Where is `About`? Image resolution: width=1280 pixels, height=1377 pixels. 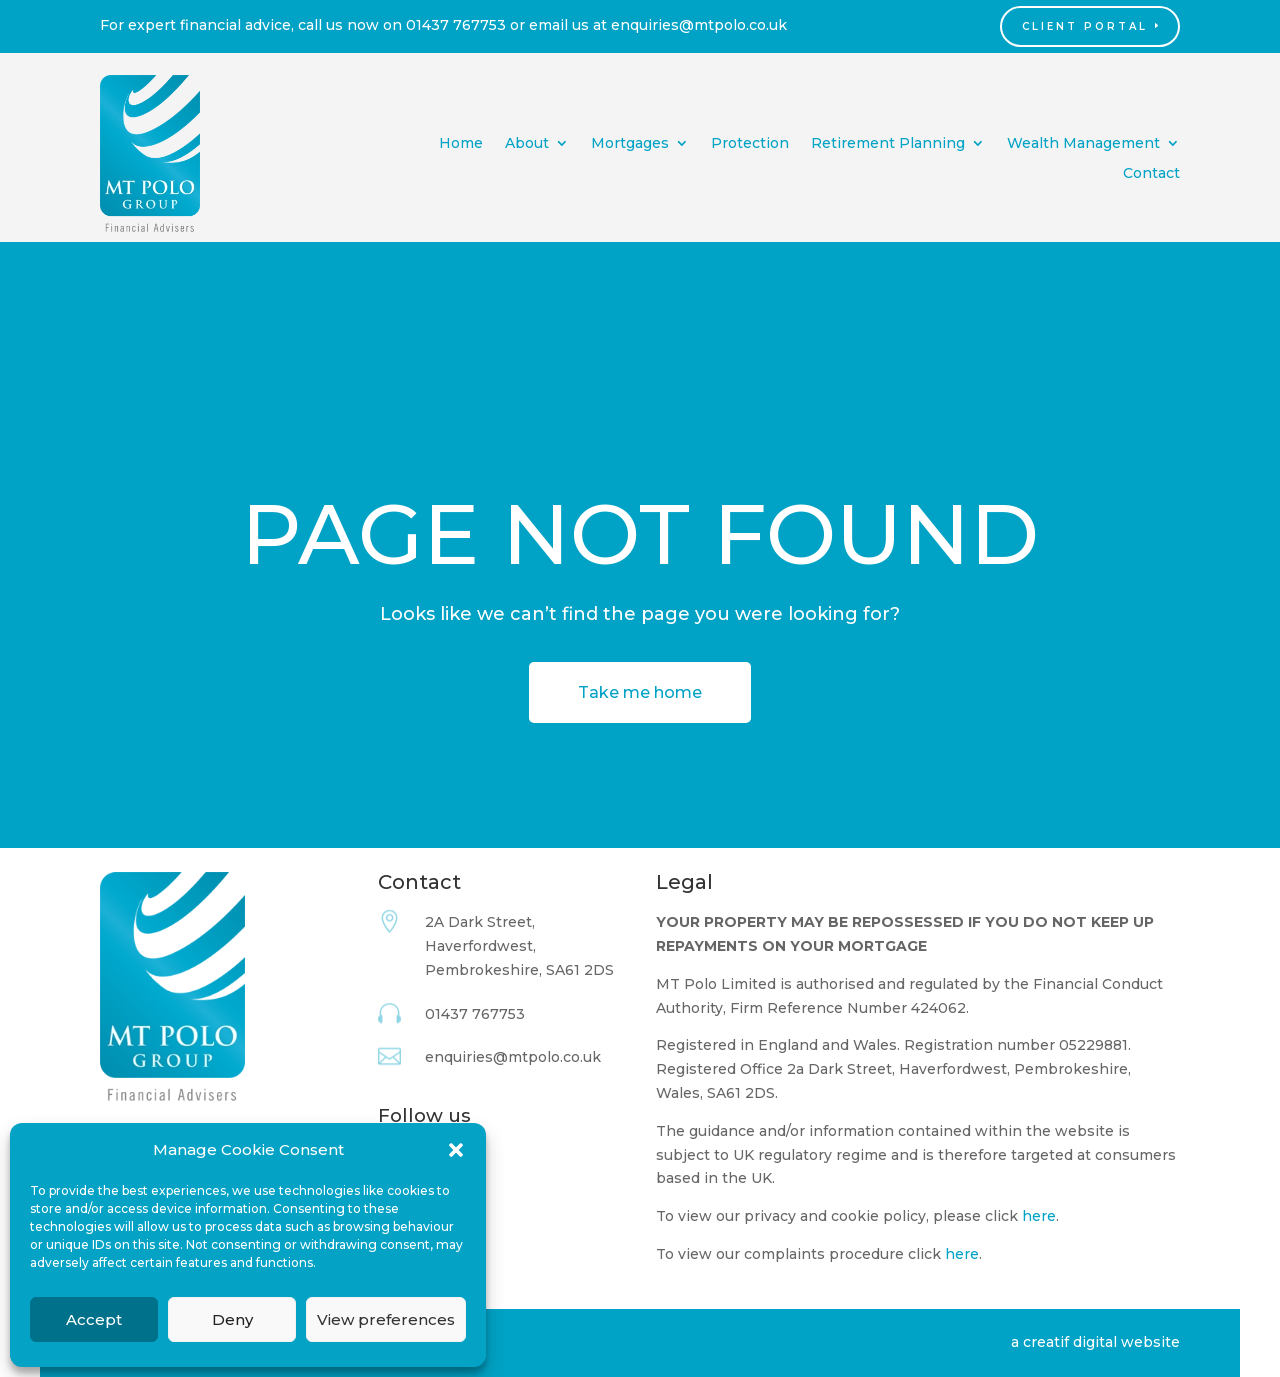
About is located at coordinates (527, 144).